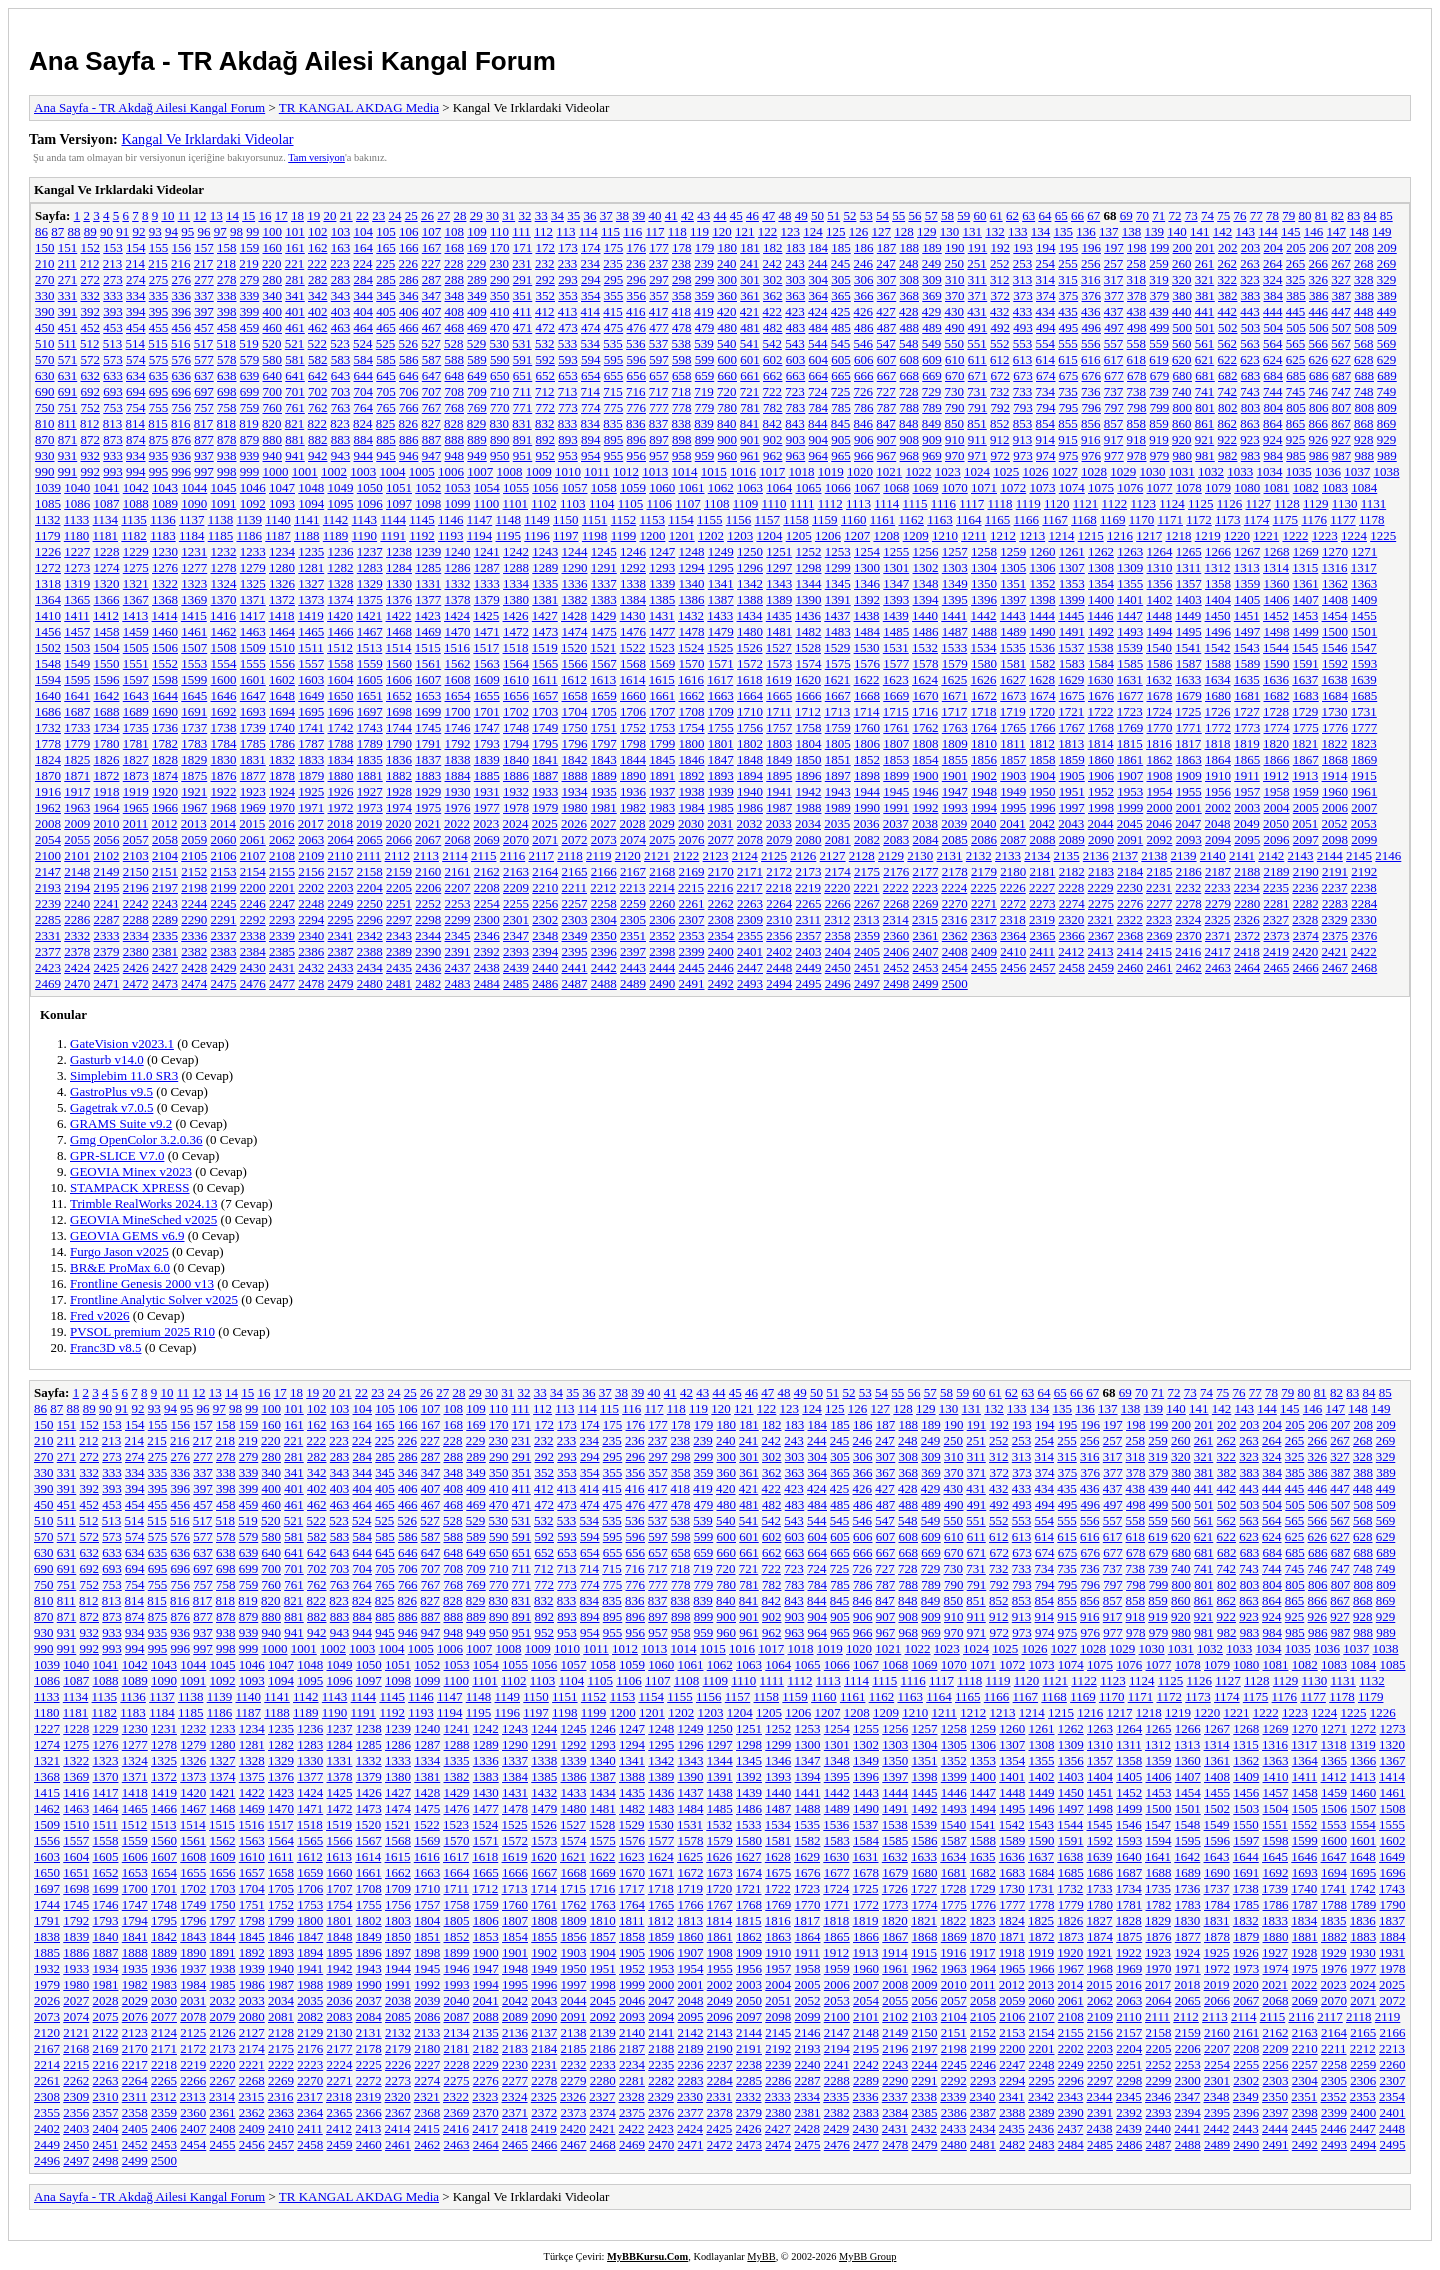  I want to click on 1802, so click(750, 743).